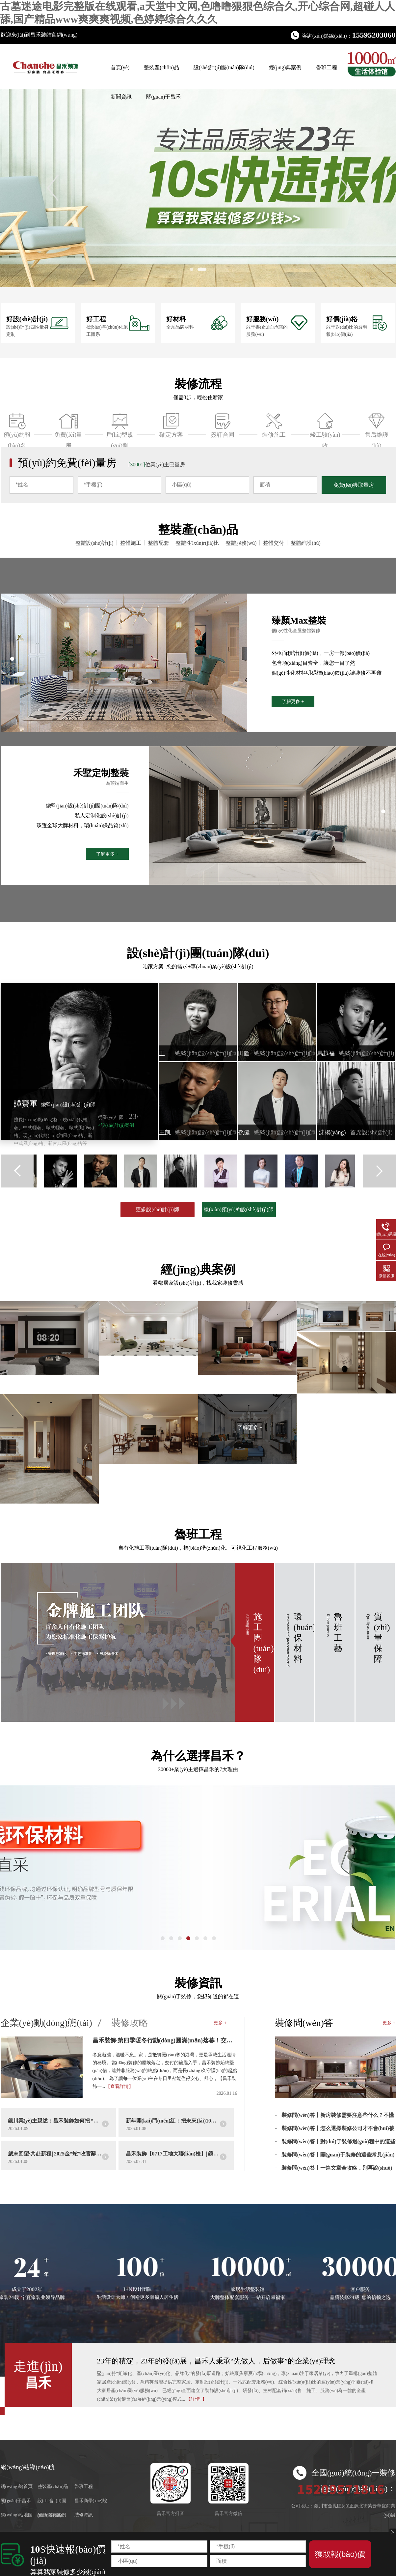  I want to click on 整體性?xún)r(jià)比, so click(197, 543).